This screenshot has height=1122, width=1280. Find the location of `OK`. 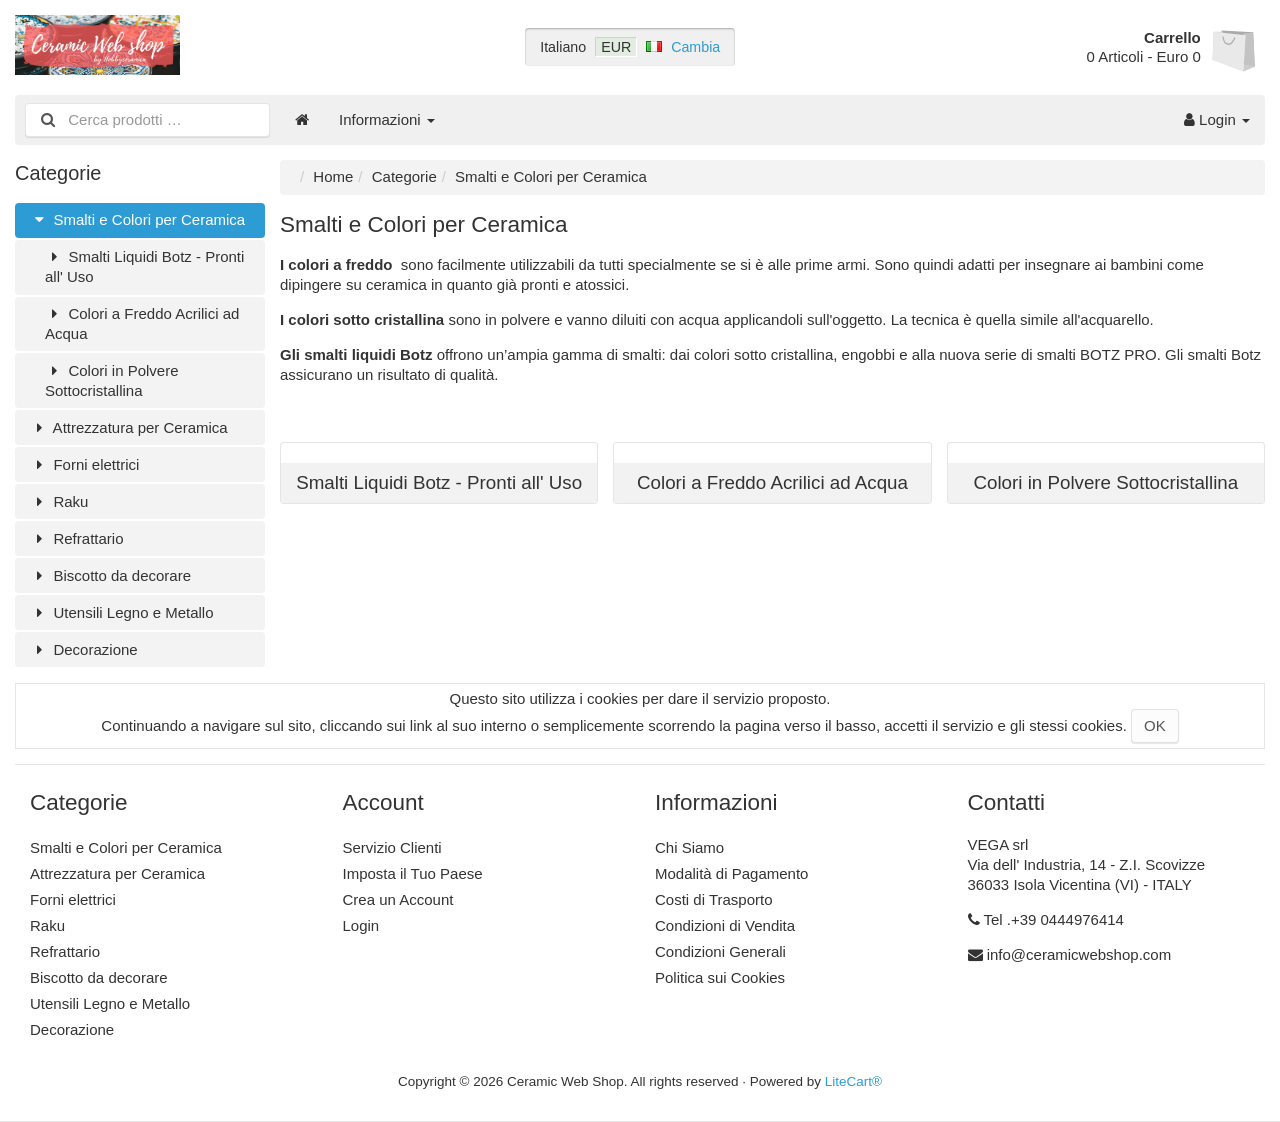

OK is located at coordinates (1155, 725).